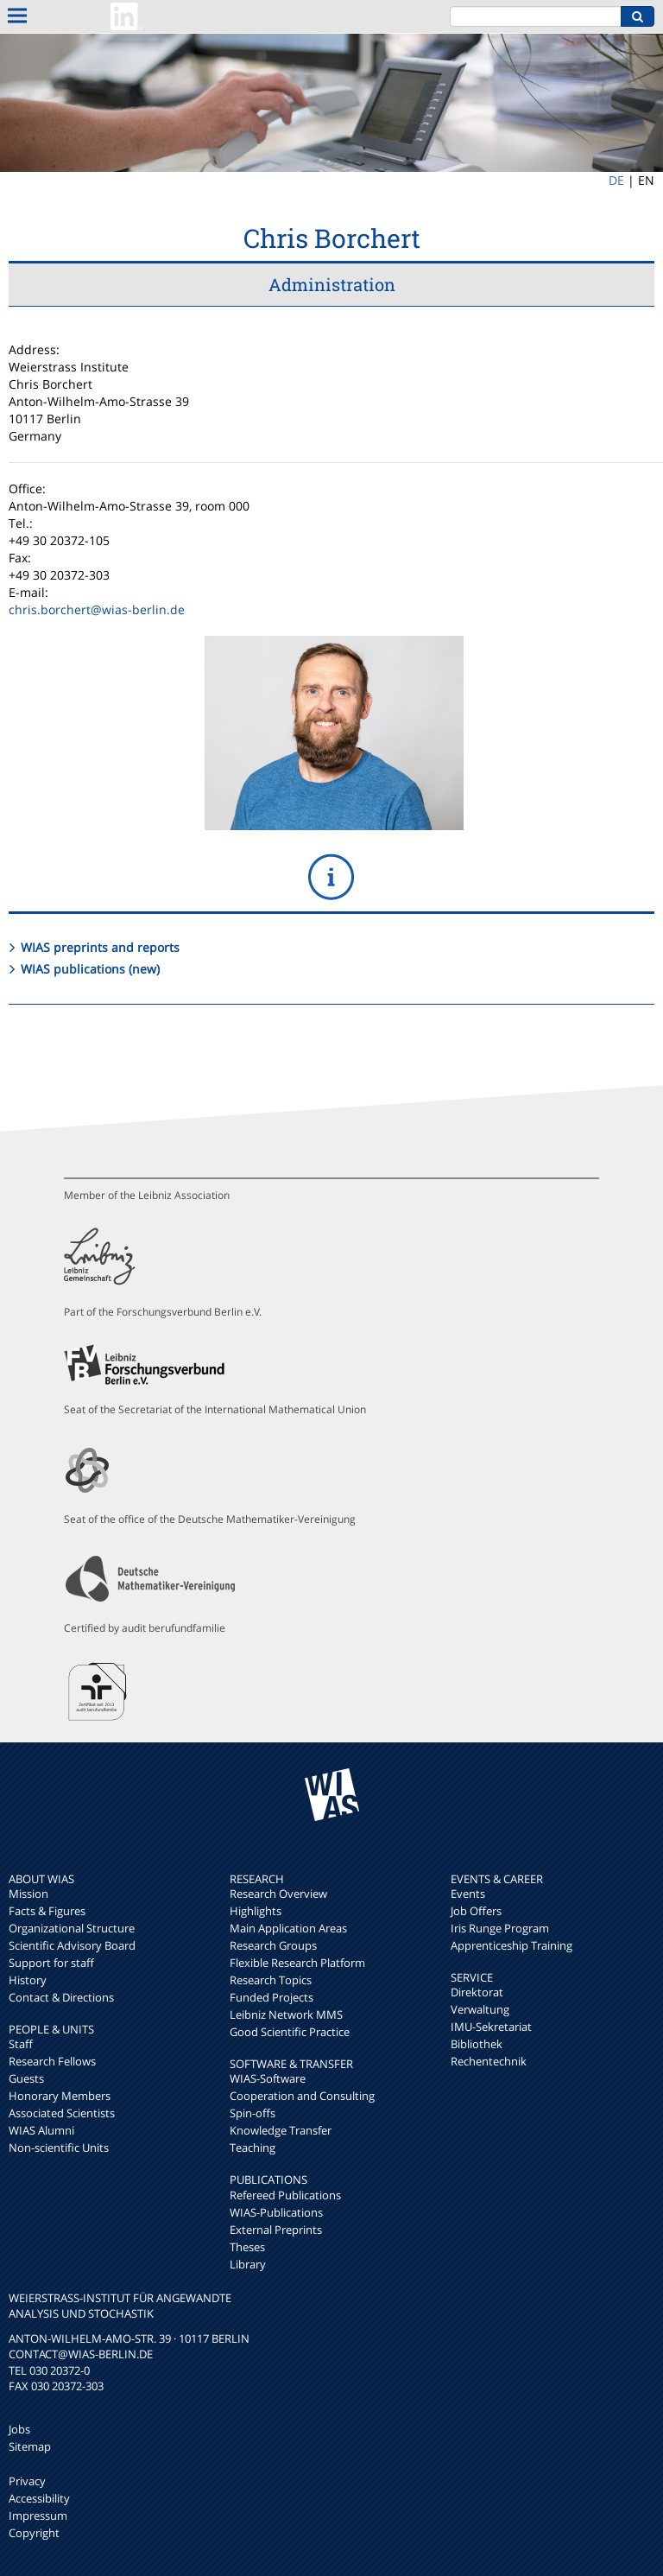 This screenshot has width=663, height=2576. I want to click on Research Topics, so click(271, 1980).